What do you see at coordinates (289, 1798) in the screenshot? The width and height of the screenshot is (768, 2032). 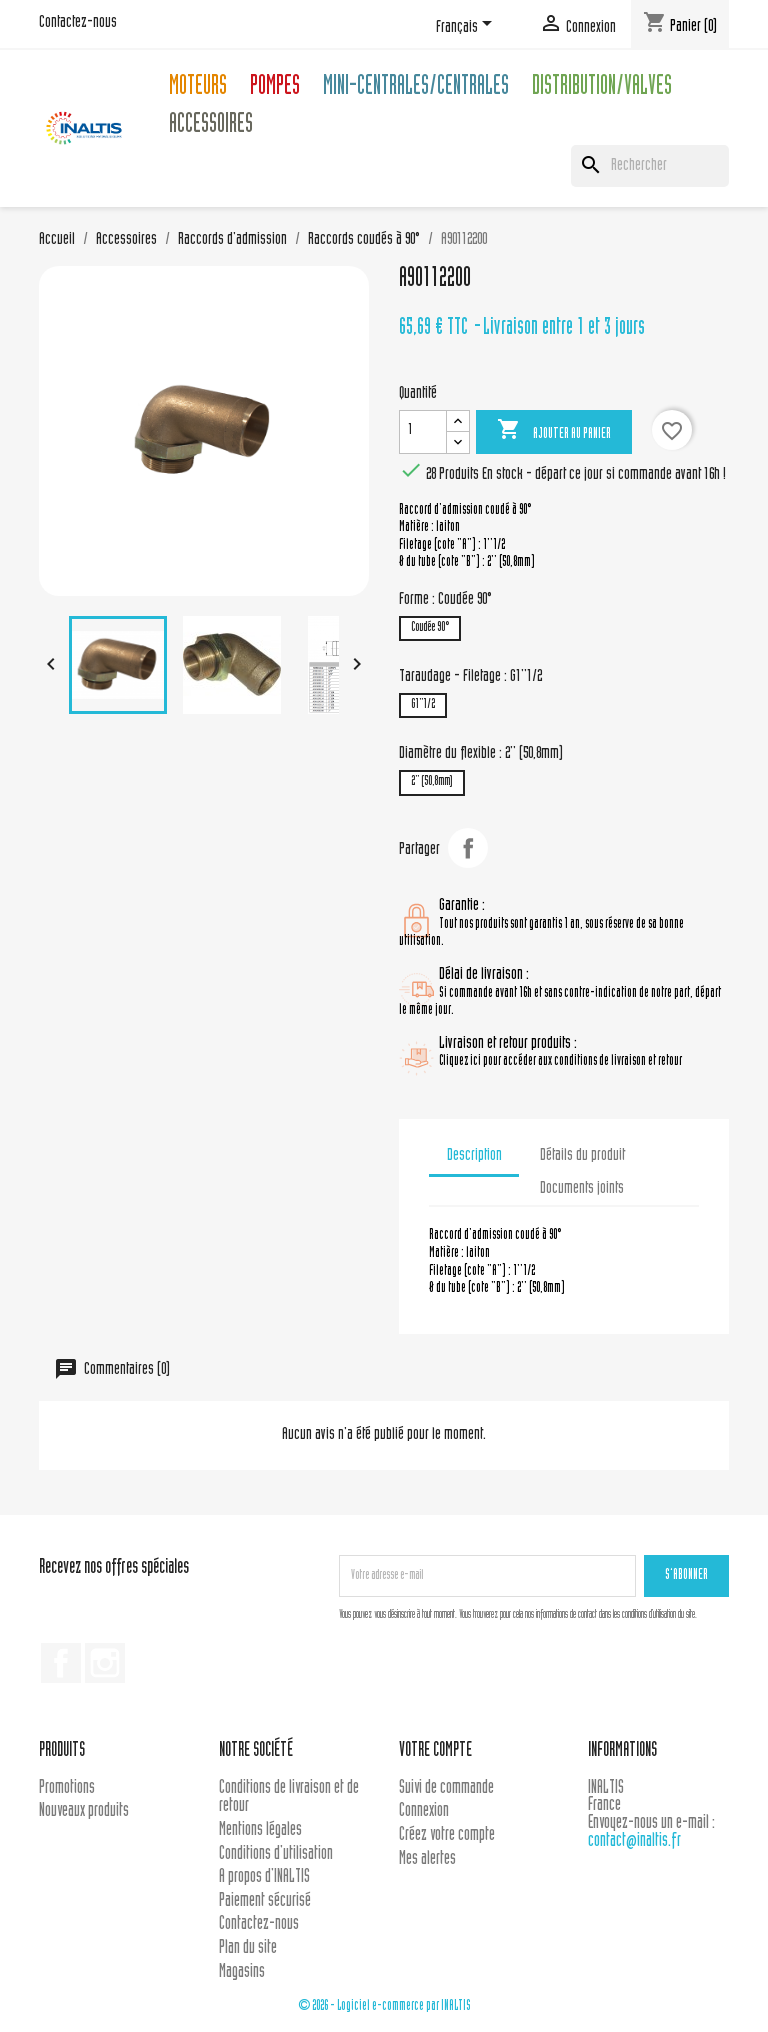 I see `Conditions de livraison et de retour` at bounding box center [289, 1798].